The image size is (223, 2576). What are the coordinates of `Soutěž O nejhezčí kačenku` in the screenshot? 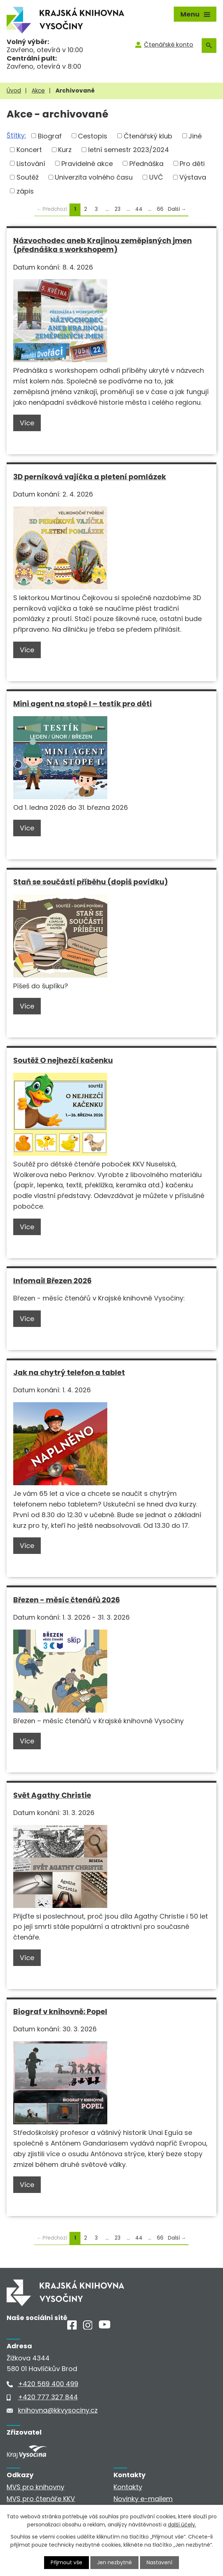 It's located at (63, 1060).